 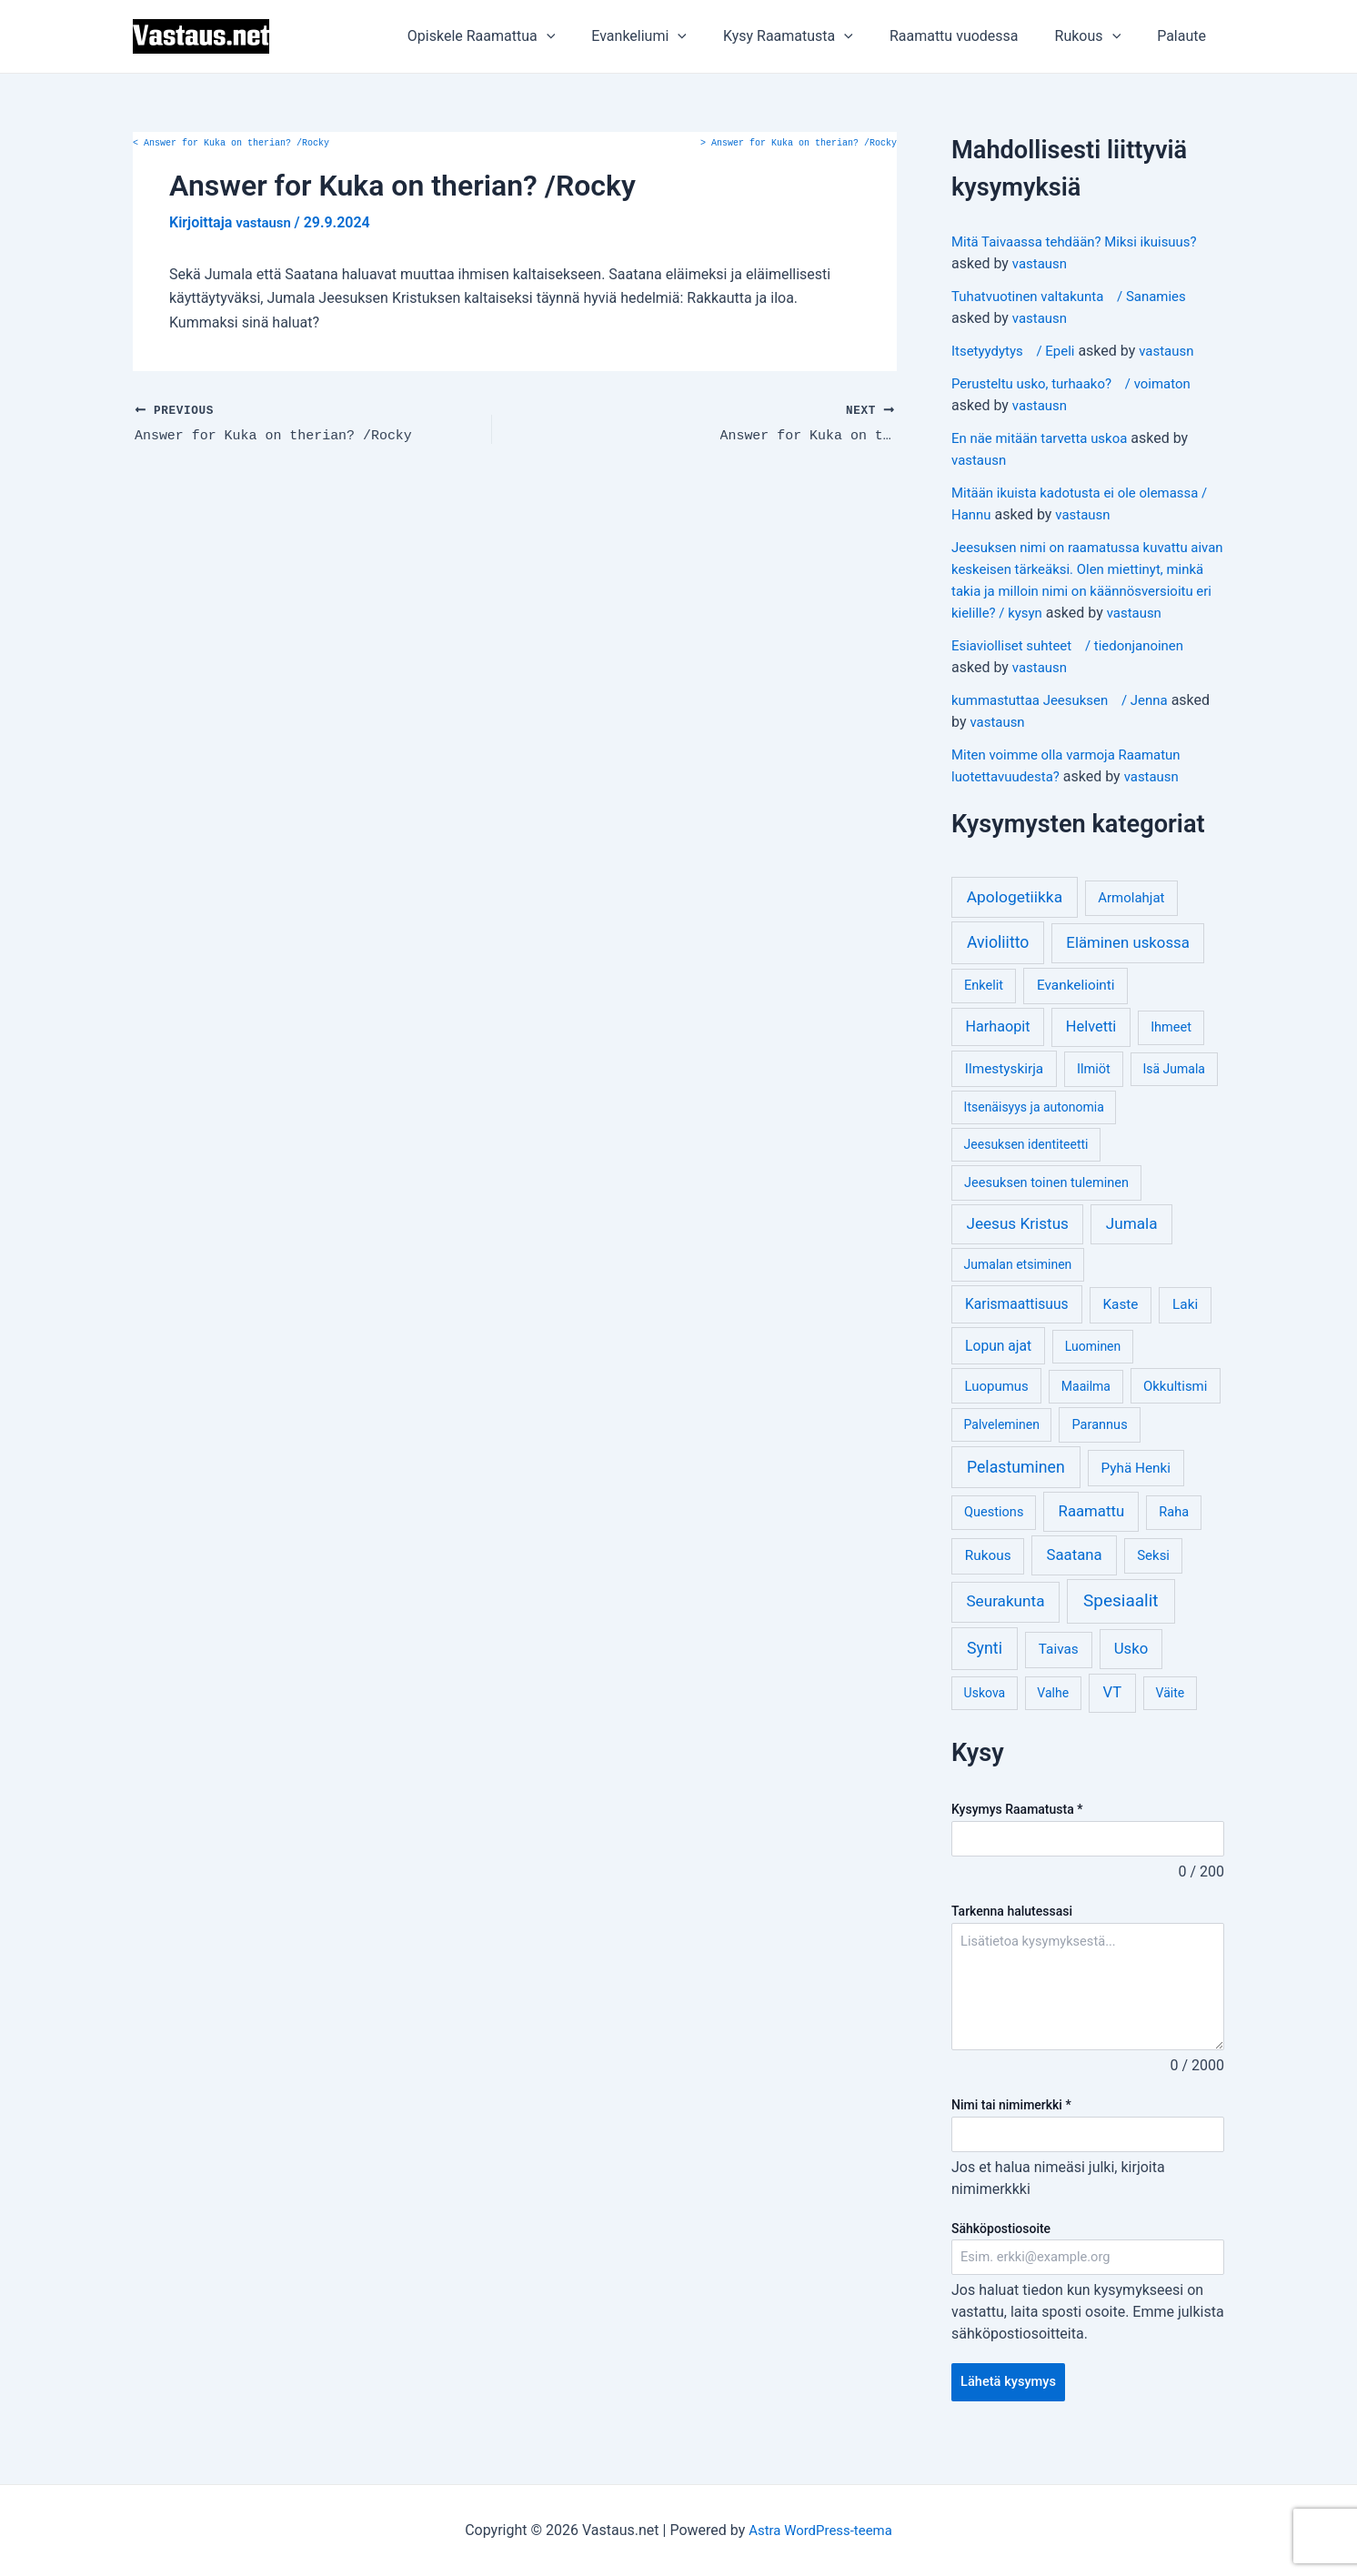 I want to click on Palveleminen [Palveleminen (3 kohdetta)], so click(x=1002, y=1446).